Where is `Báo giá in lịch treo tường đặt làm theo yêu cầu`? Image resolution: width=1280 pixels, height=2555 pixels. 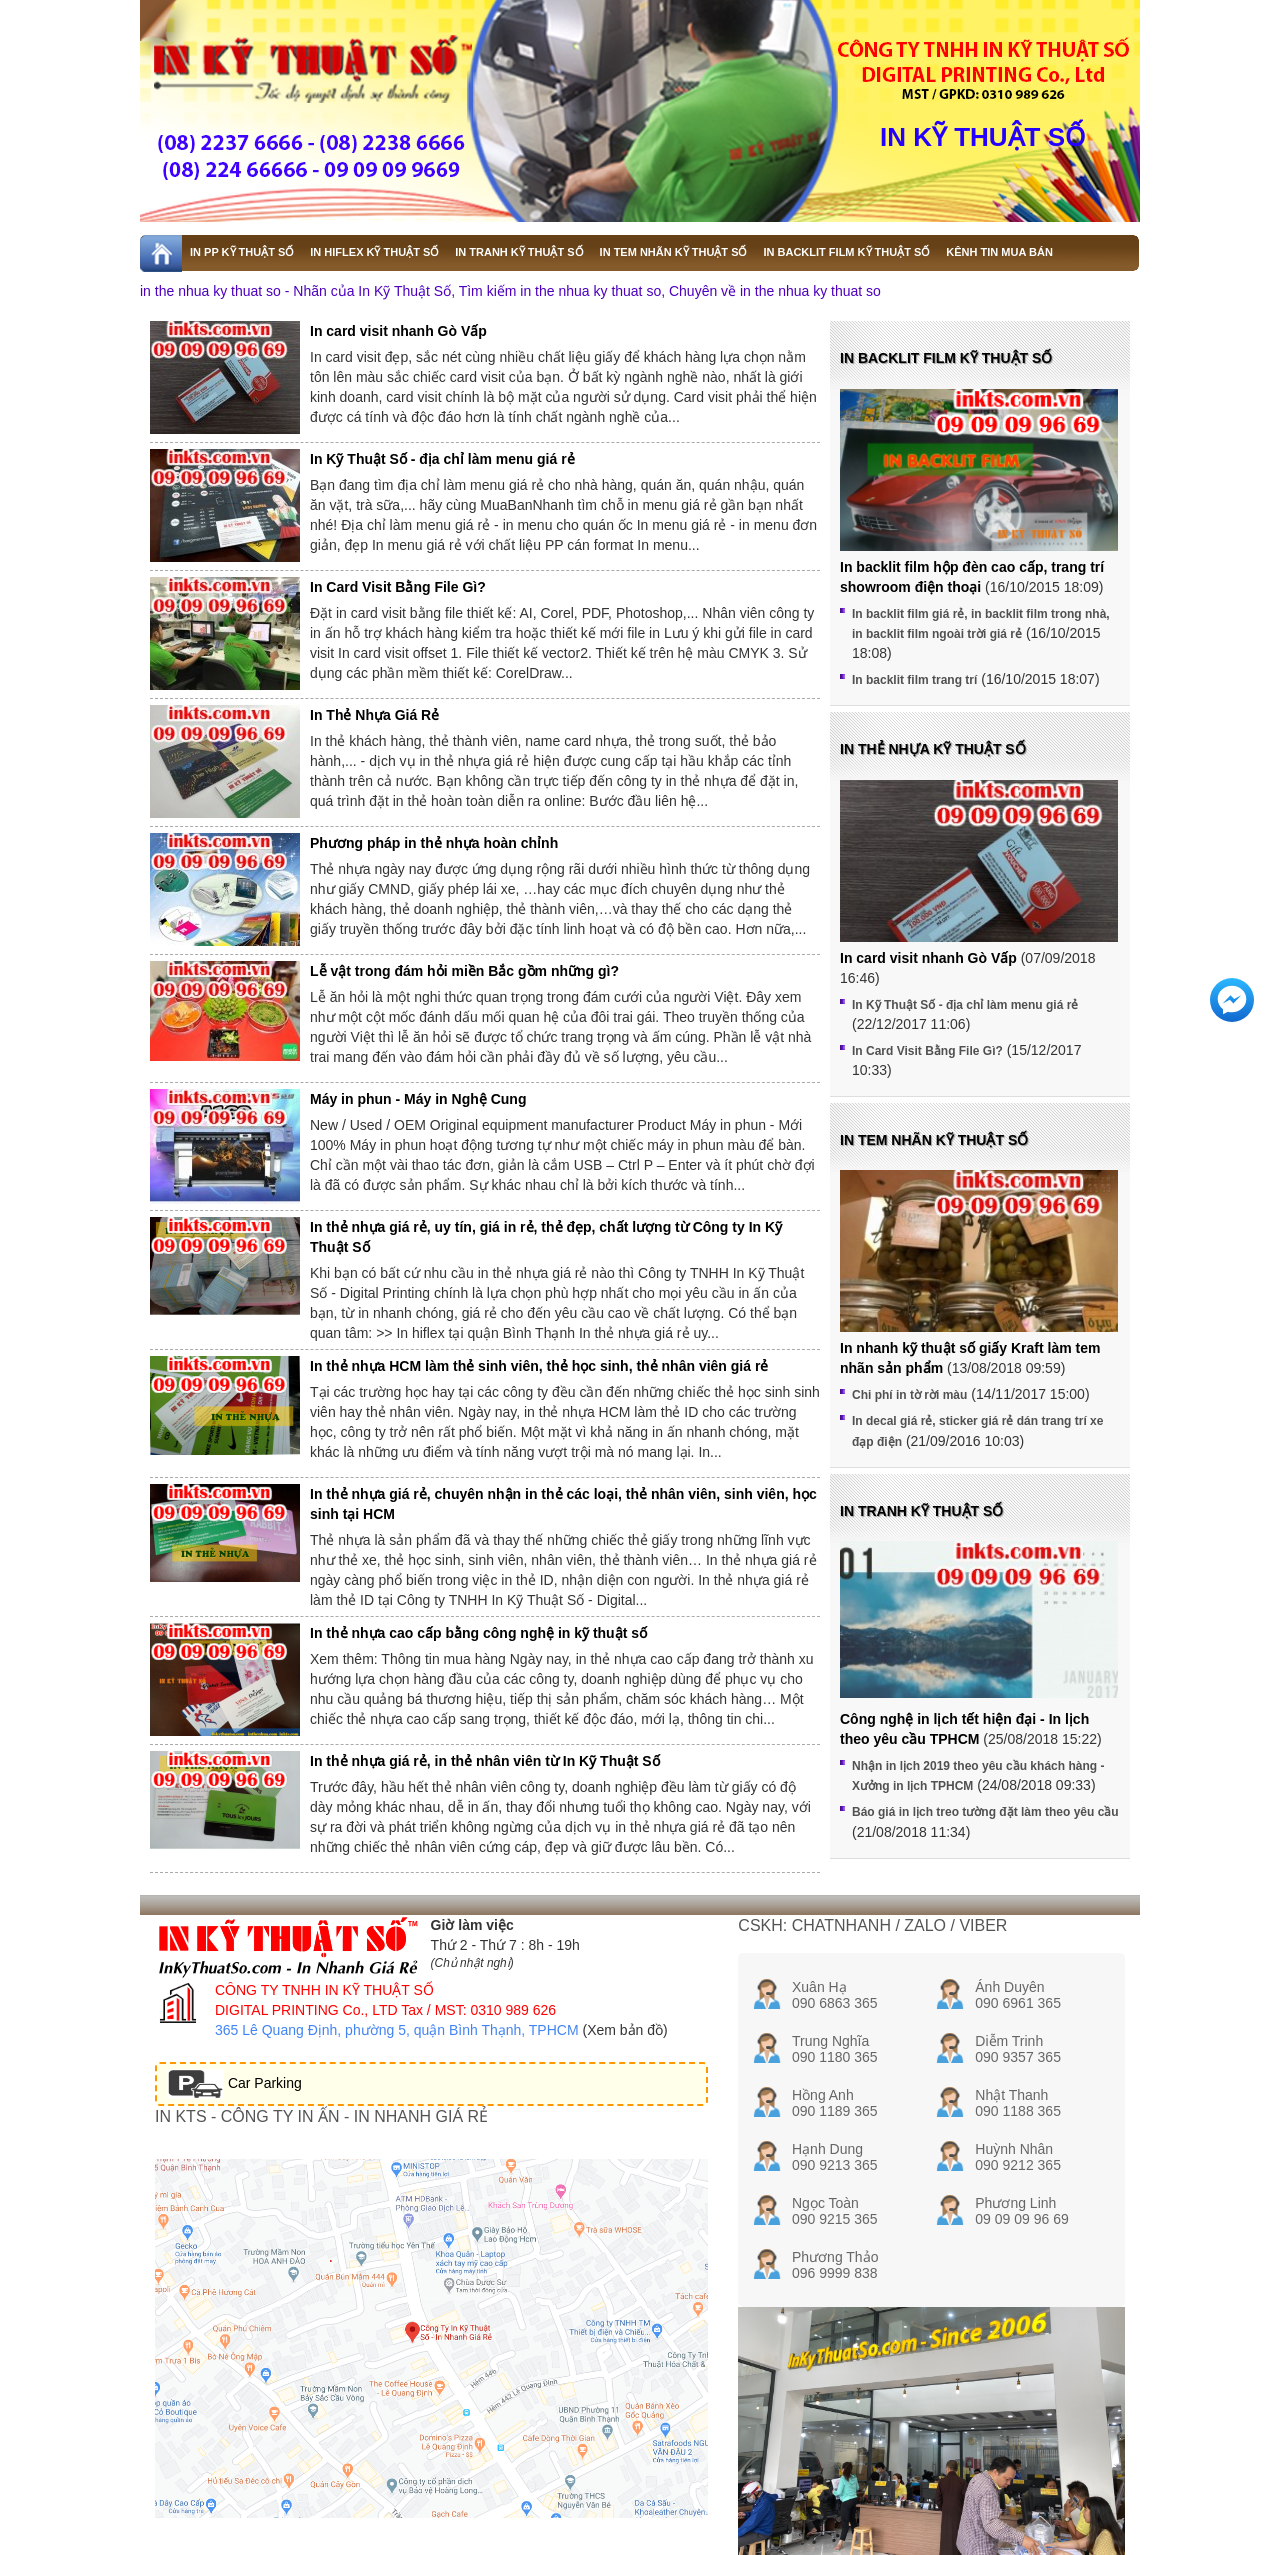 Báo giá in lịch treo tường đặt làm theo yêu cầu is located at coordinates (985, 1812).